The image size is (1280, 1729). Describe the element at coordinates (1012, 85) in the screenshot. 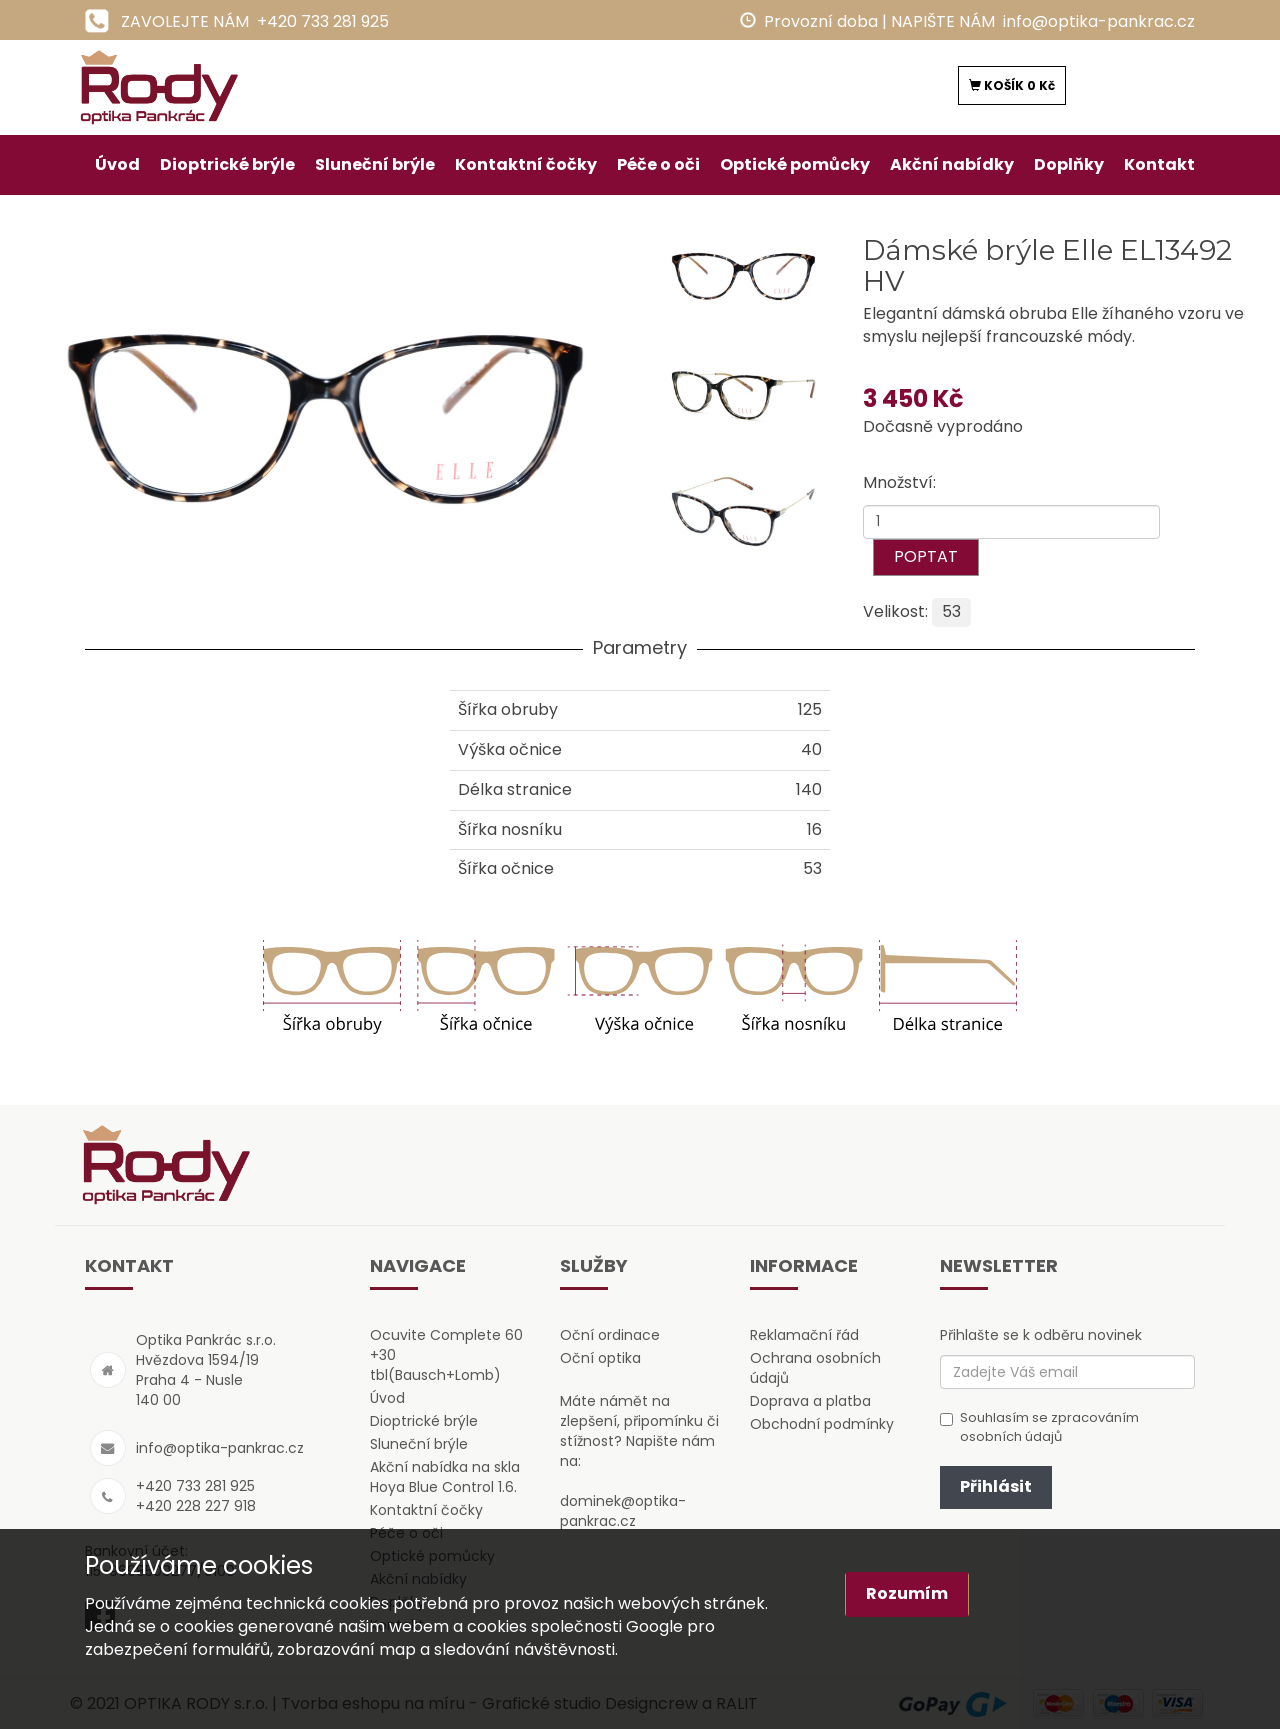

I see `KOŠÍK` at that location.